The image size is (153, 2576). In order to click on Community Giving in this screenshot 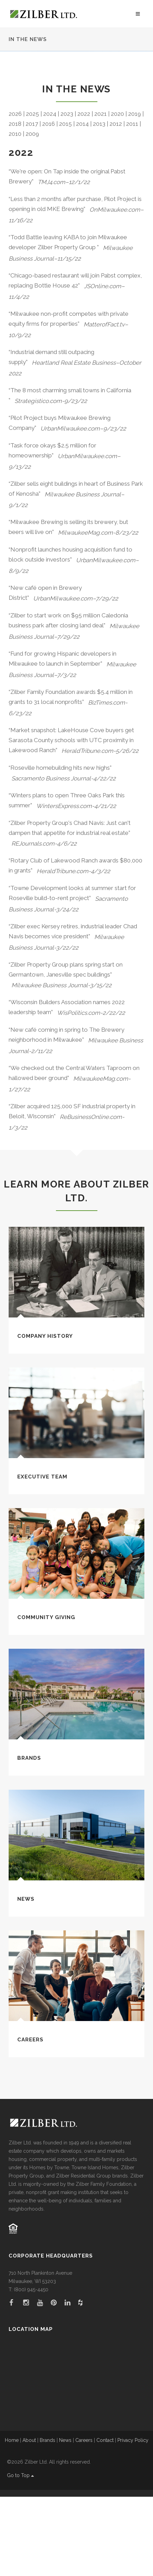, I will do `click(46, 1697)`.